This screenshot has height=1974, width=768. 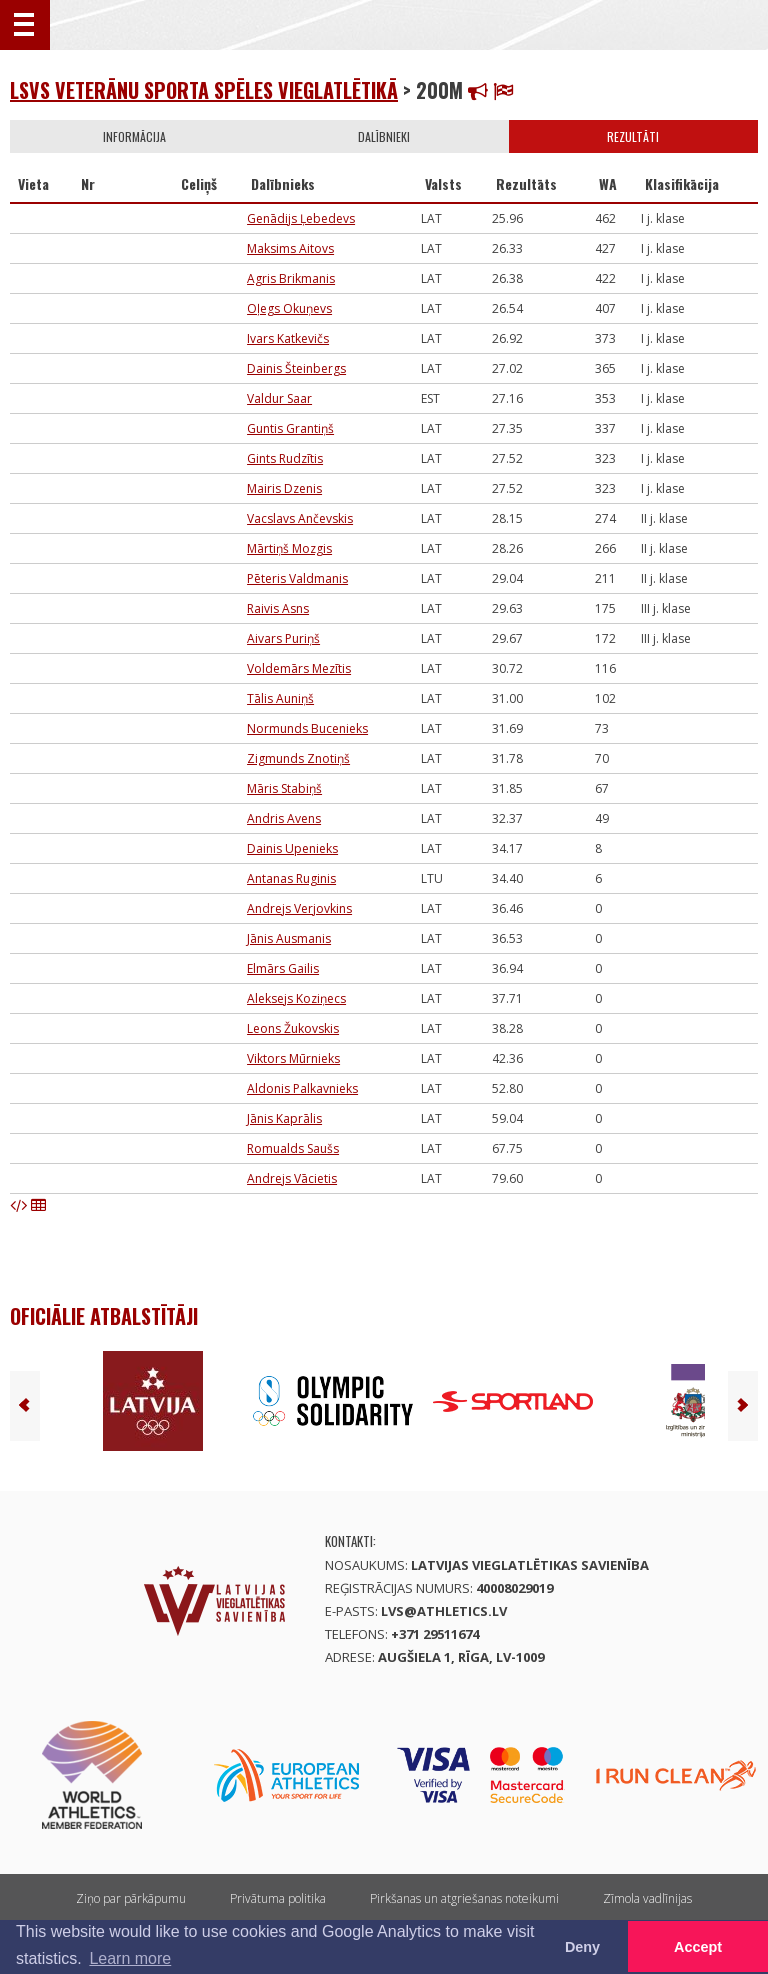 What do you see at coordinates (280, 698) in the screenshot?
I see `Tālis Auniņš` at bounding box center [280, 698].